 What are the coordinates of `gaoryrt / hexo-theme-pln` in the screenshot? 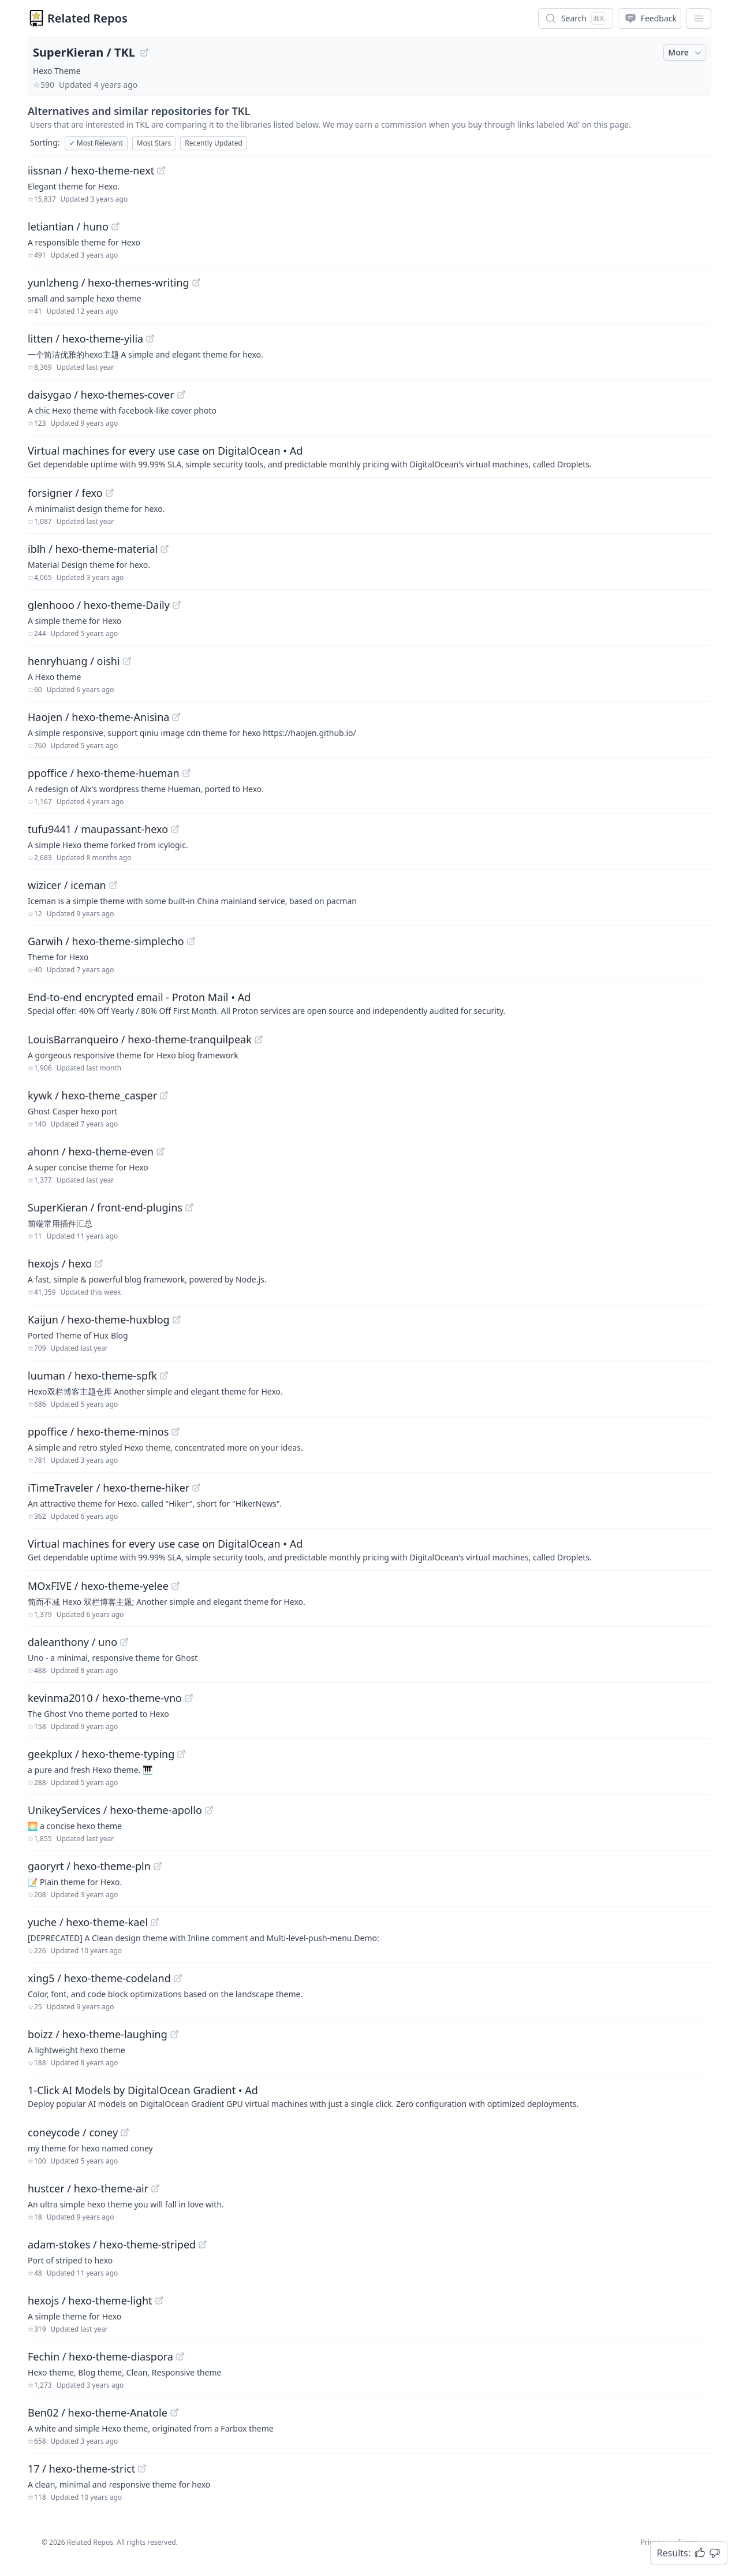 It's located at (89, 1866).